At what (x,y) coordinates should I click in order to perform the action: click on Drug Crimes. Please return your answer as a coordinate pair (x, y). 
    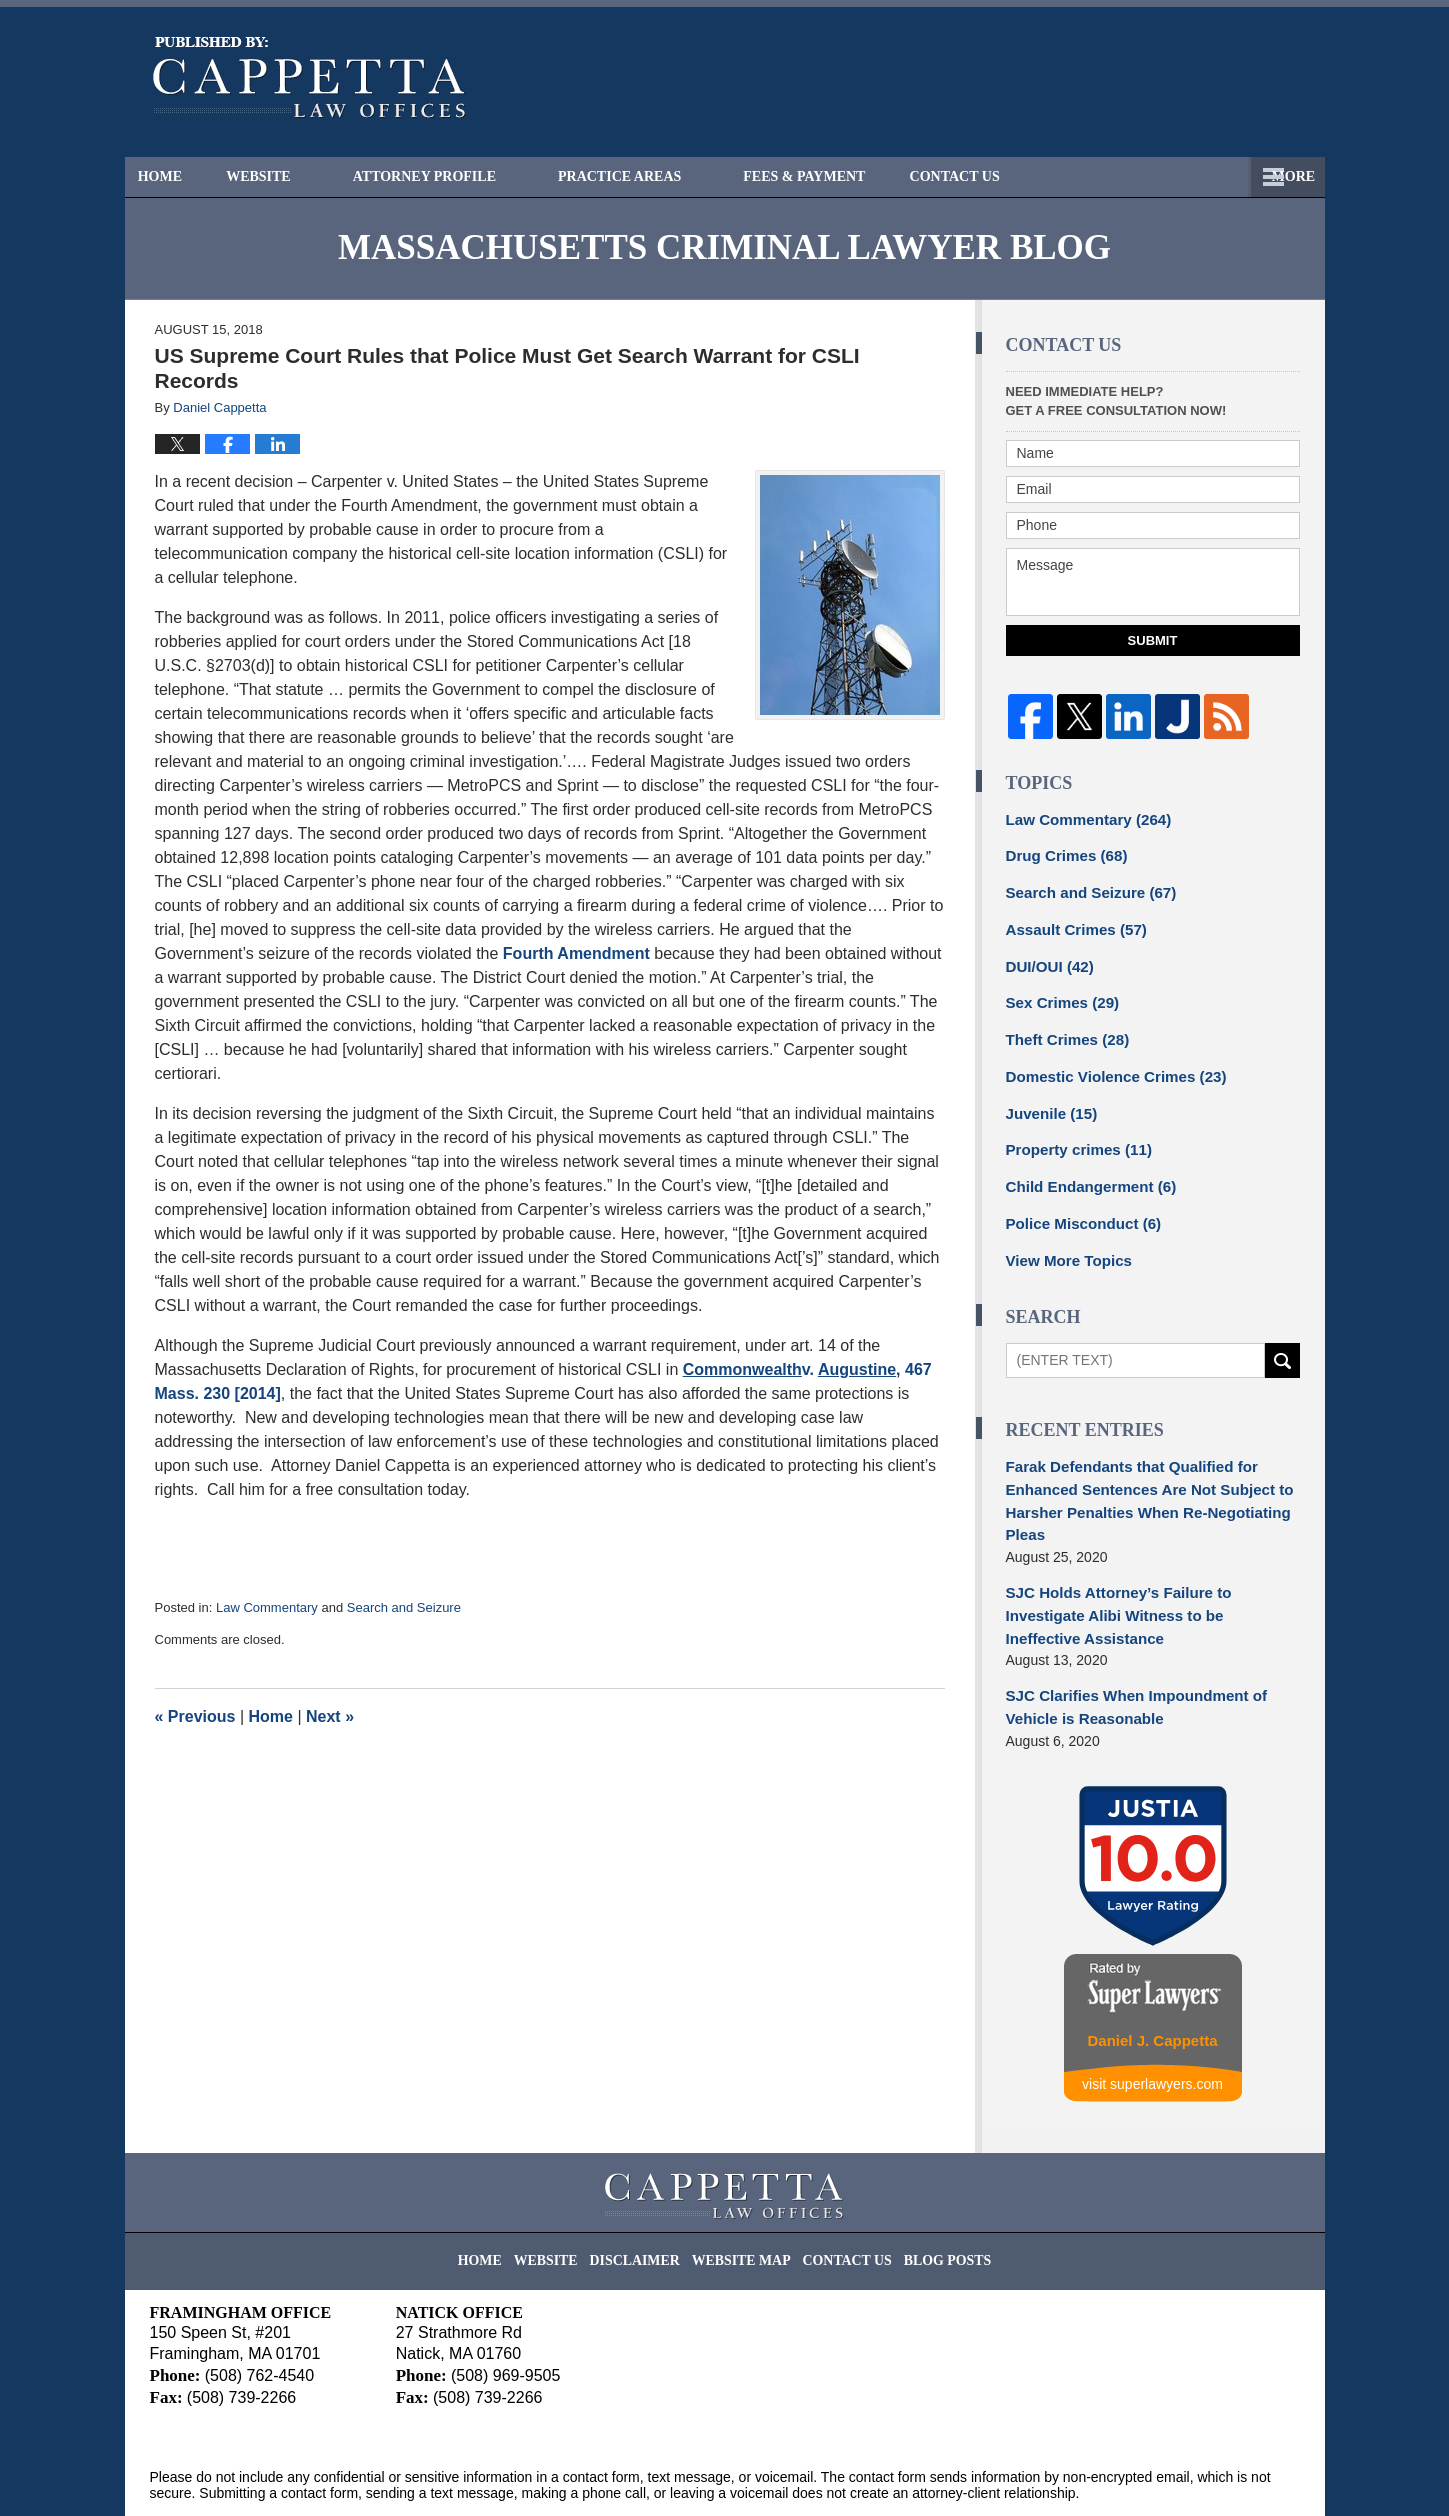
    Looking at the image, I should click on (1062, 853).